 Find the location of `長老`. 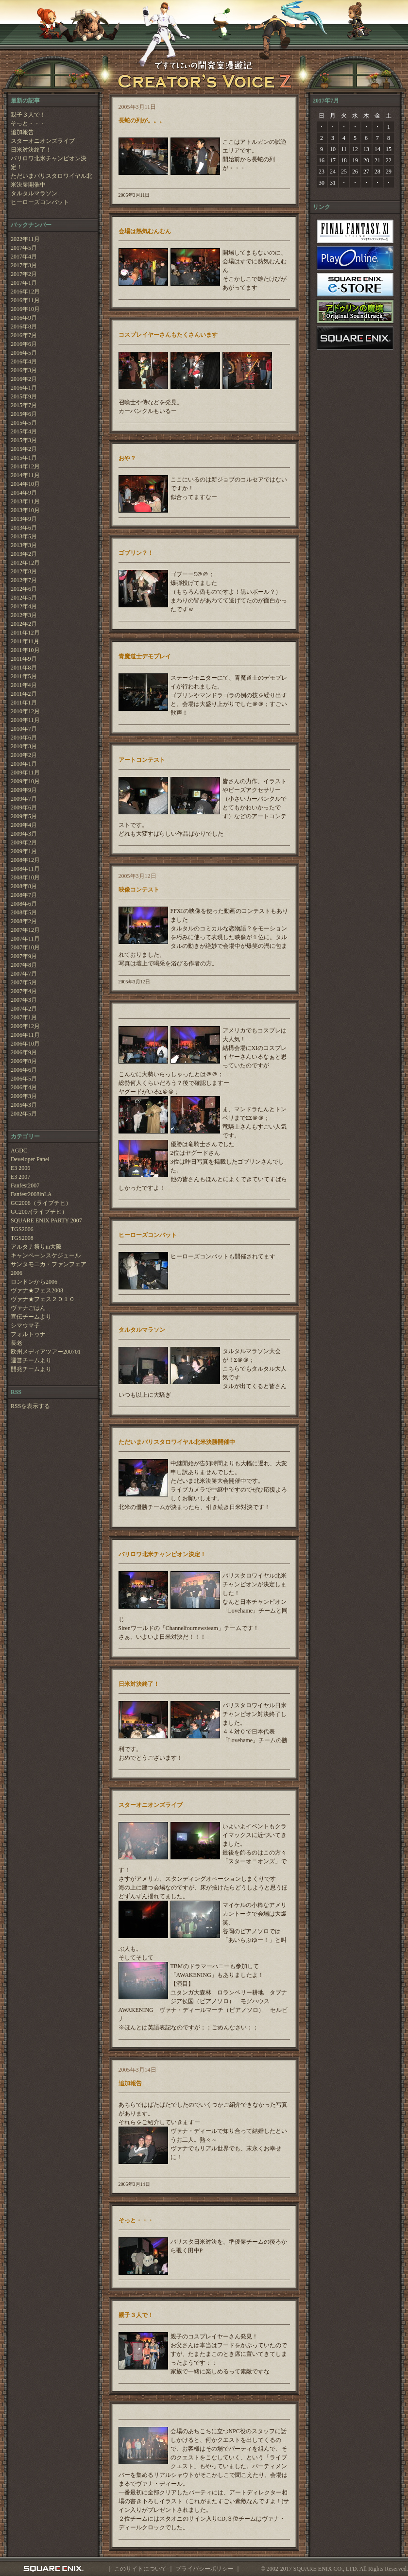

長老 is located at coordinates (16, 1343).